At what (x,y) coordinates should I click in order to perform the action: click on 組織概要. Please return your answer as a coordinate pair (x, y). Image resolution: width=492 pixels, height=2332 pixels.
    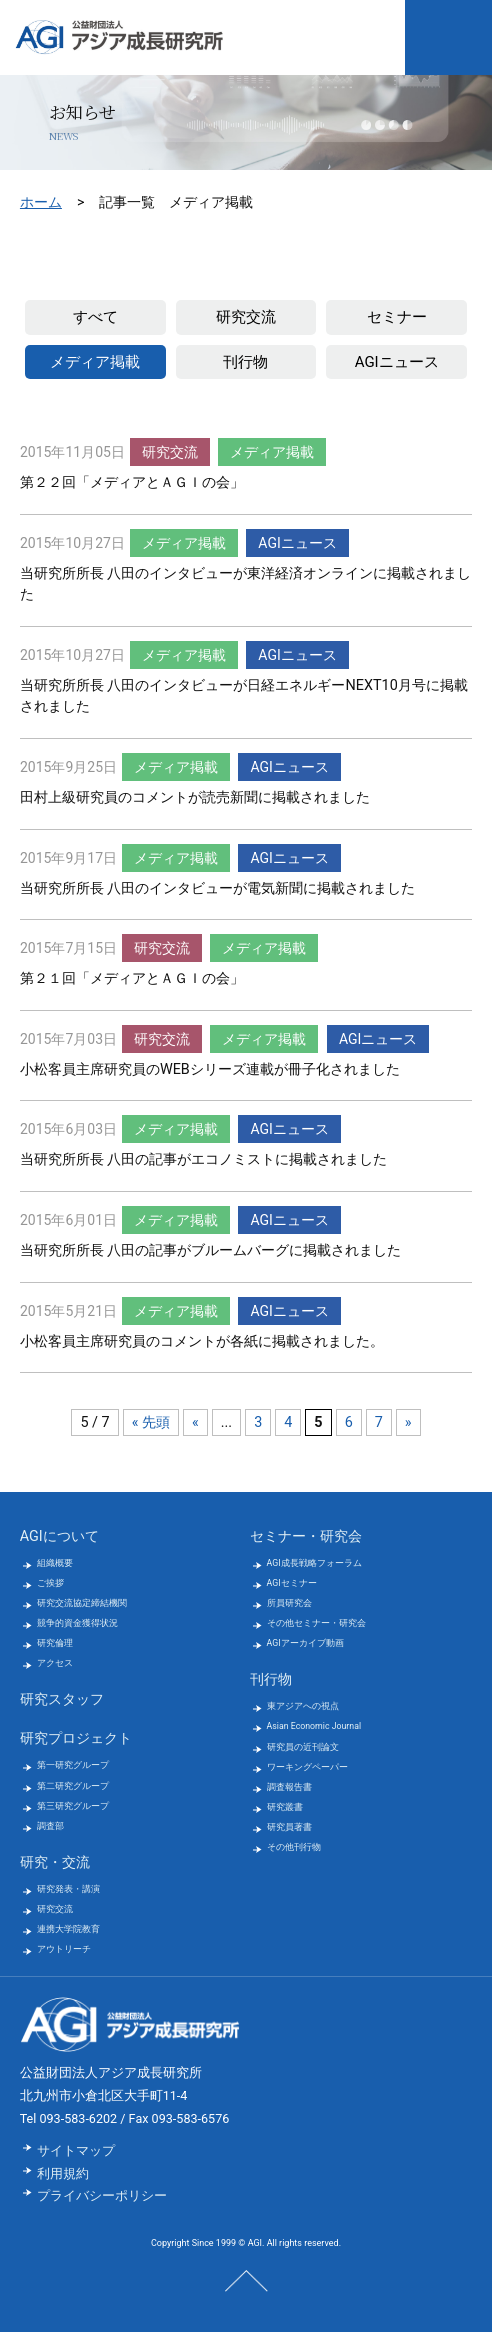
    Looking at the image, I should click on (55, 1563).